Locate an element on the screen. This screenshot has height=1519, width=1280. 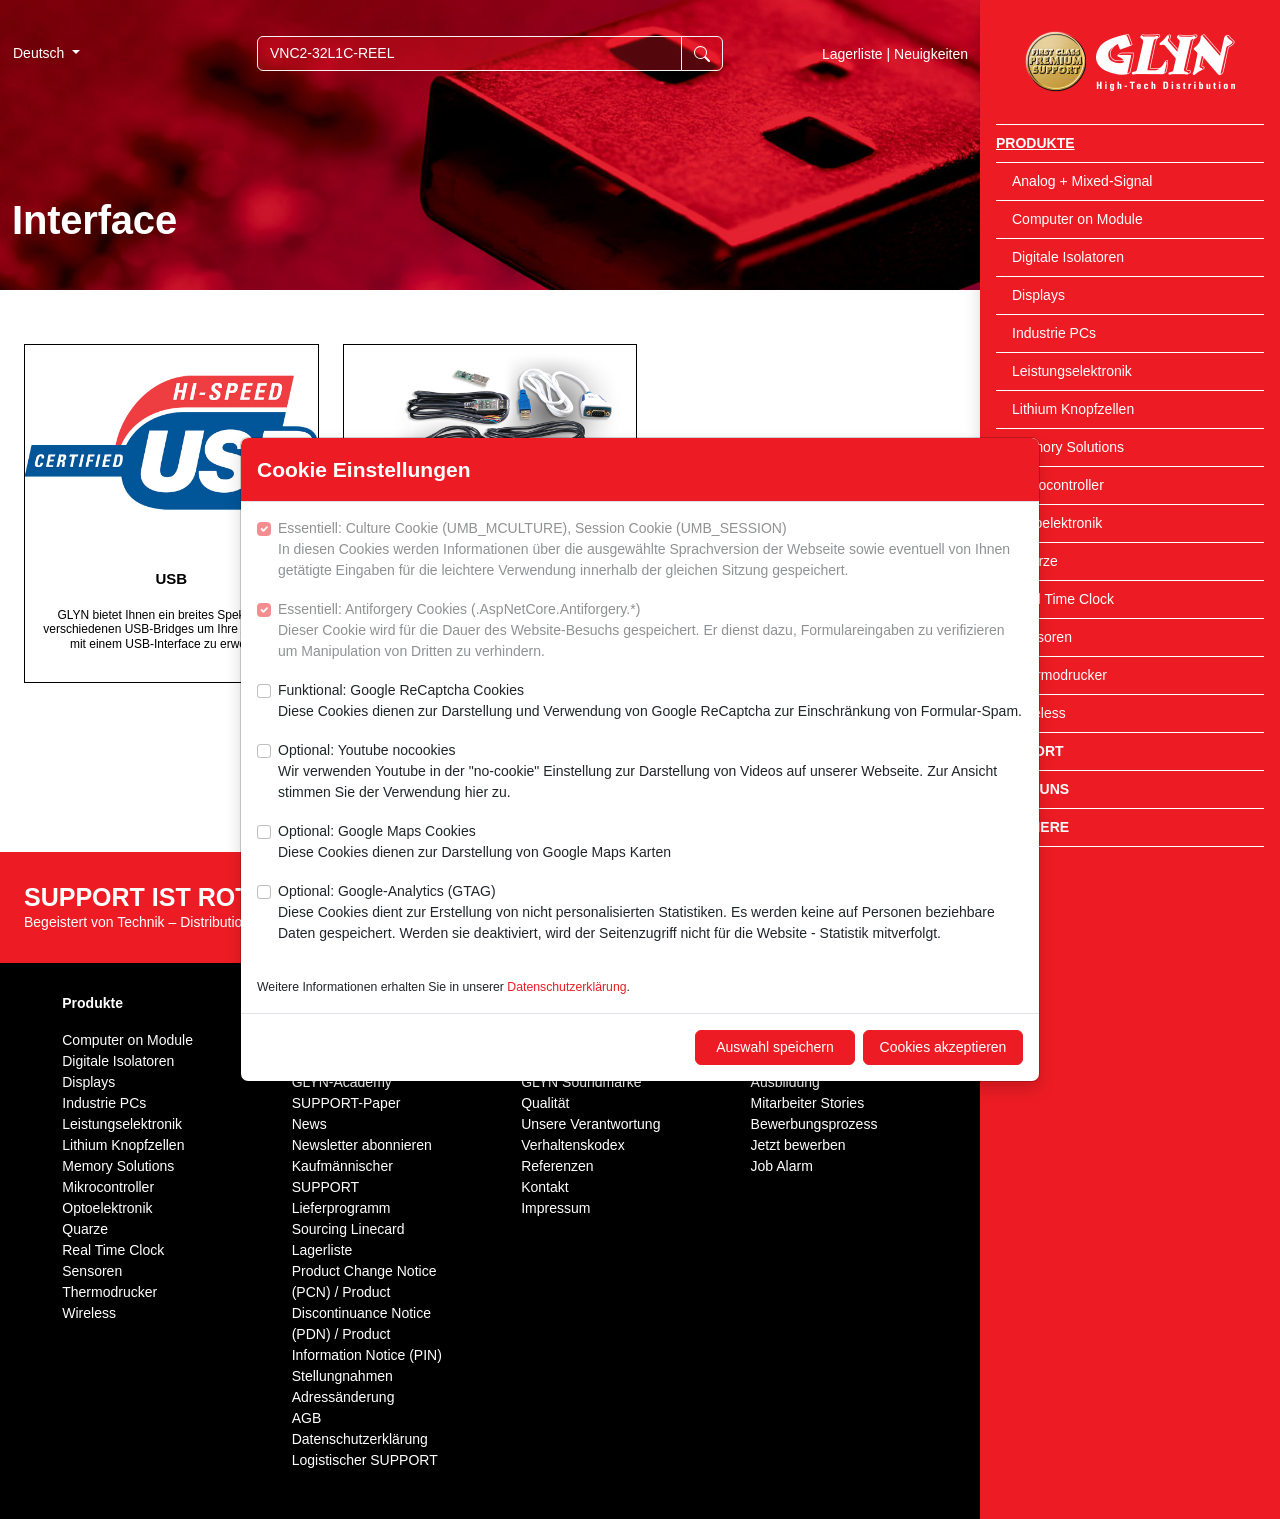
Datenschutzerklärung is located at coordinates (566, 987).